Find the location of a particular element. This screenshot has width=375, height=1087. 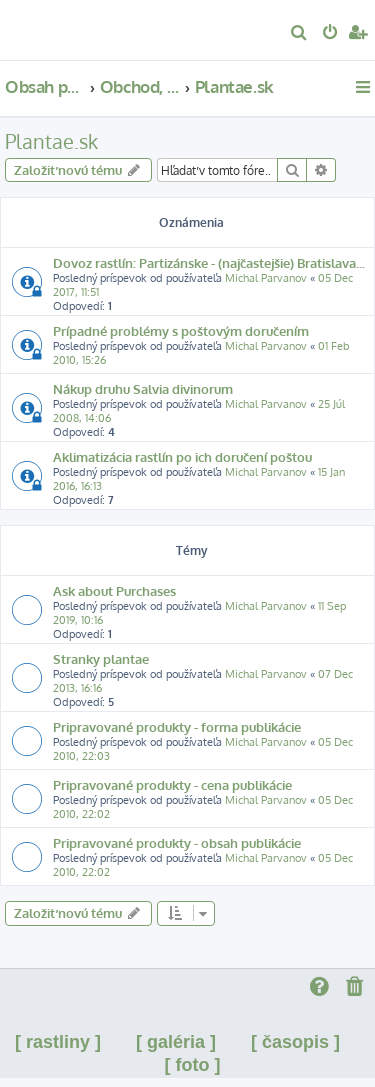

Nákup druhu Salvia divinorum is located at coordinates (143, 388).